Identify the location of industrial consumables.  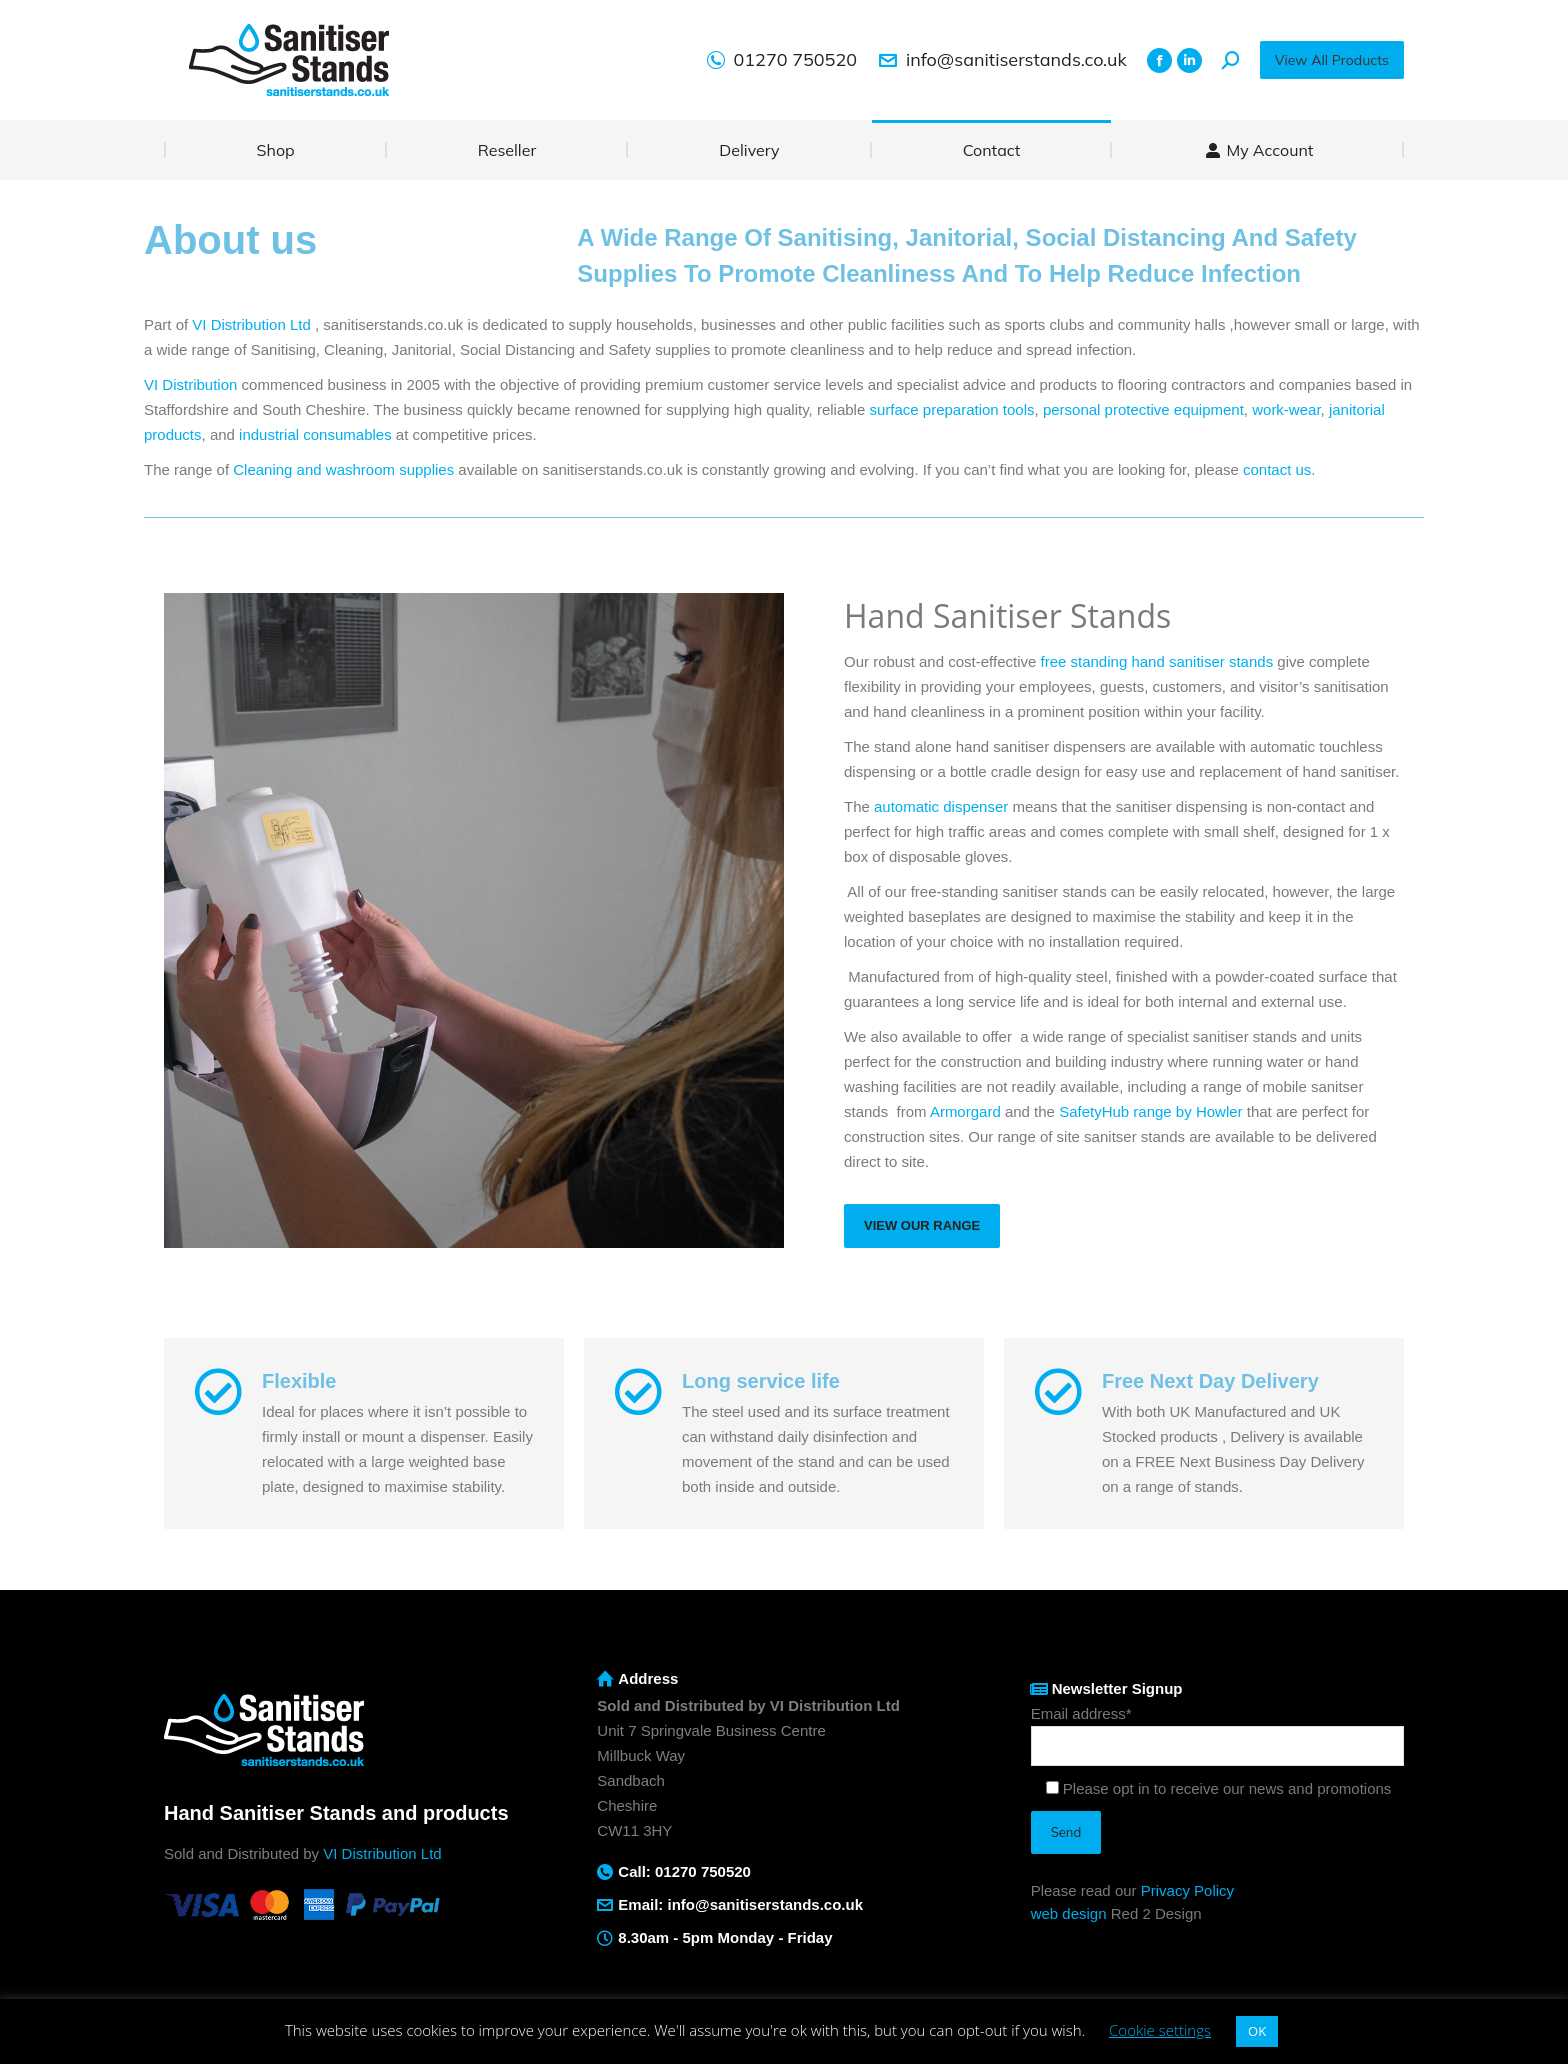
(315, 434).